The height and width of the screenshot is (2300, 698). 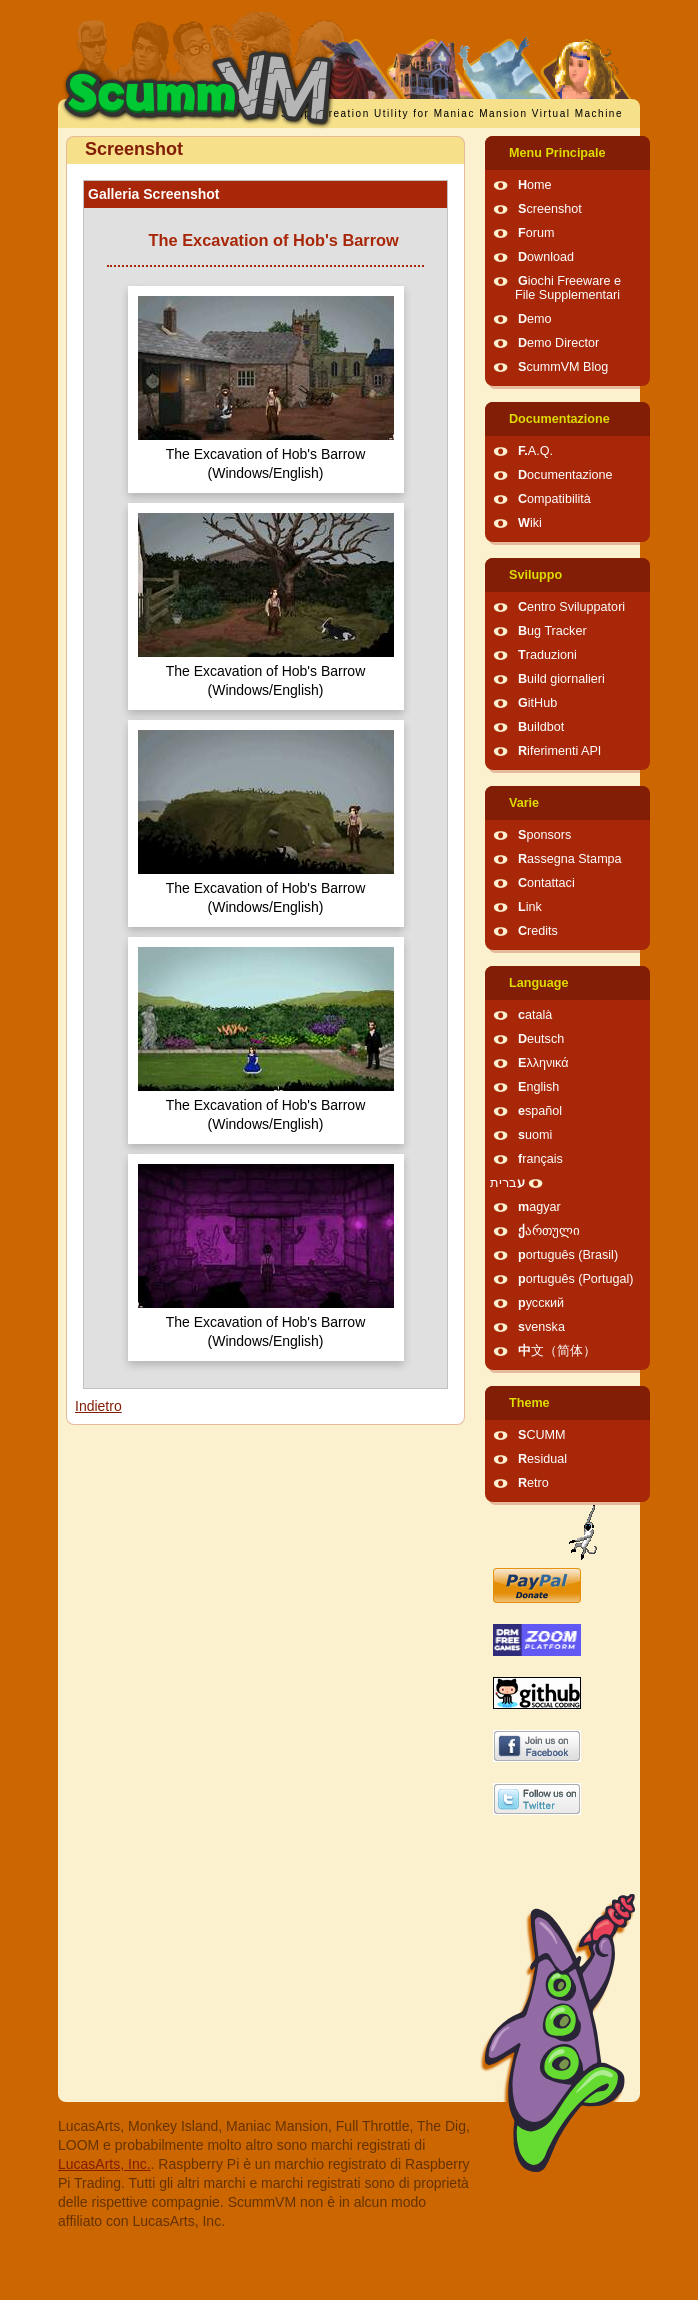 I want to click on Credits, so click(x=538, y=931).